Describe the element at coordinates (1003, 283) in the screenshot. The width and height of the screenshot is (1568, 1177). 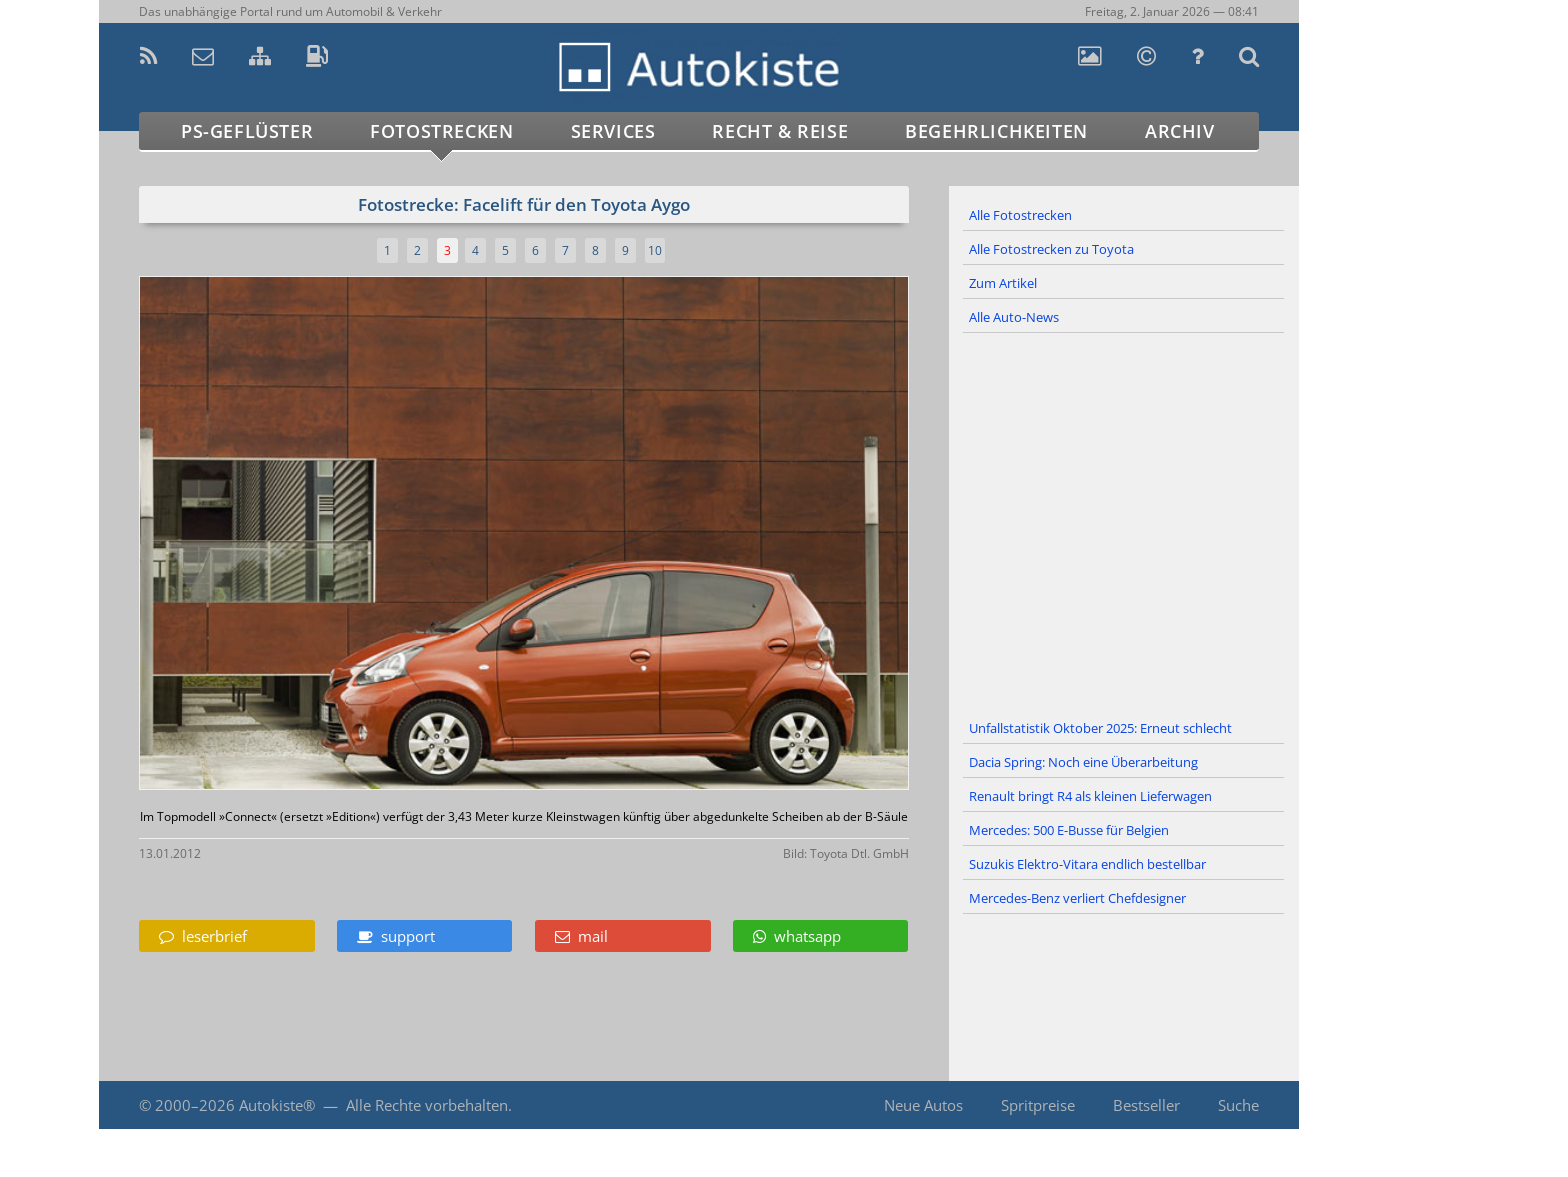
I see `Zum Artikel` at that location.